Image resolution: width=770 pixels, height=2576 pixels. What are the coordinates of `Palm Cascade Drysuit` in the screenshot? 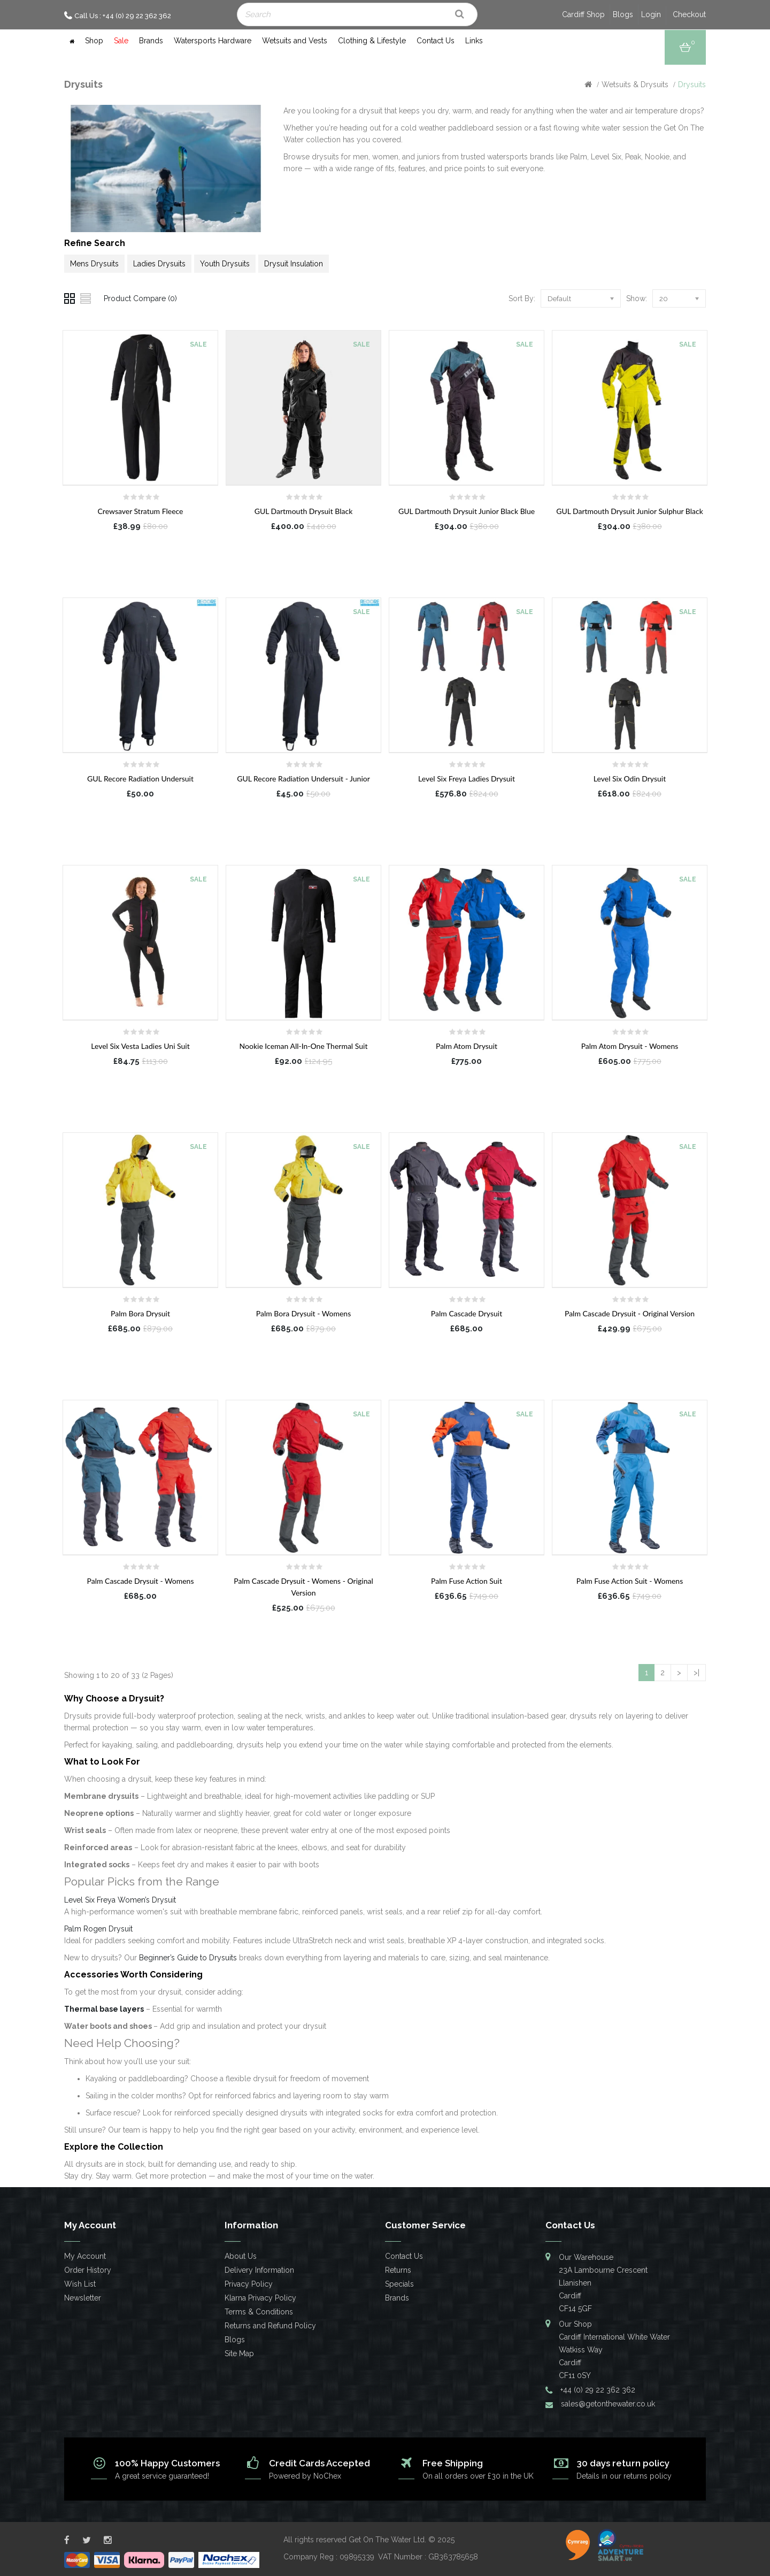 It's located at (466, 1313).